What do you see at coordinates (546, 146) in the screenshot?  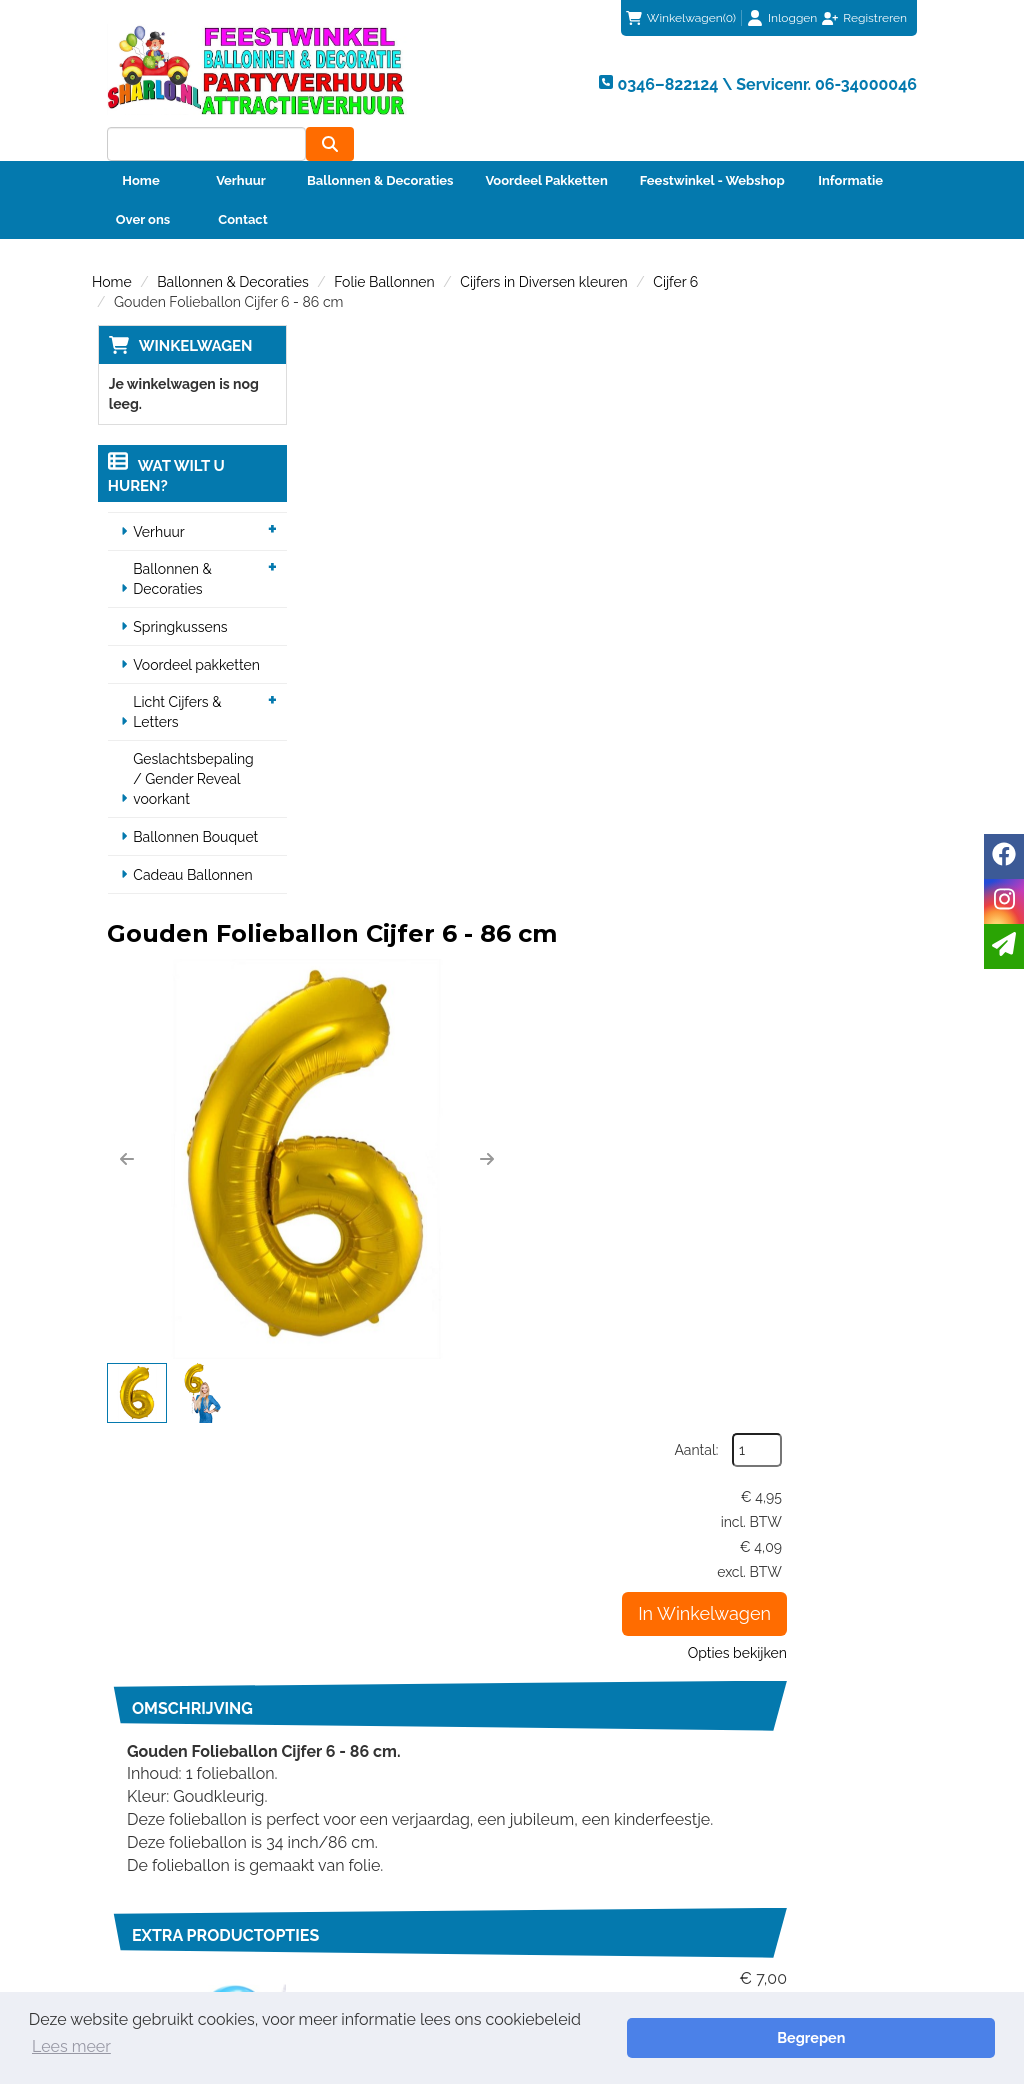 I see `Voordeel Pakketten` at bounding box center [546, 146].